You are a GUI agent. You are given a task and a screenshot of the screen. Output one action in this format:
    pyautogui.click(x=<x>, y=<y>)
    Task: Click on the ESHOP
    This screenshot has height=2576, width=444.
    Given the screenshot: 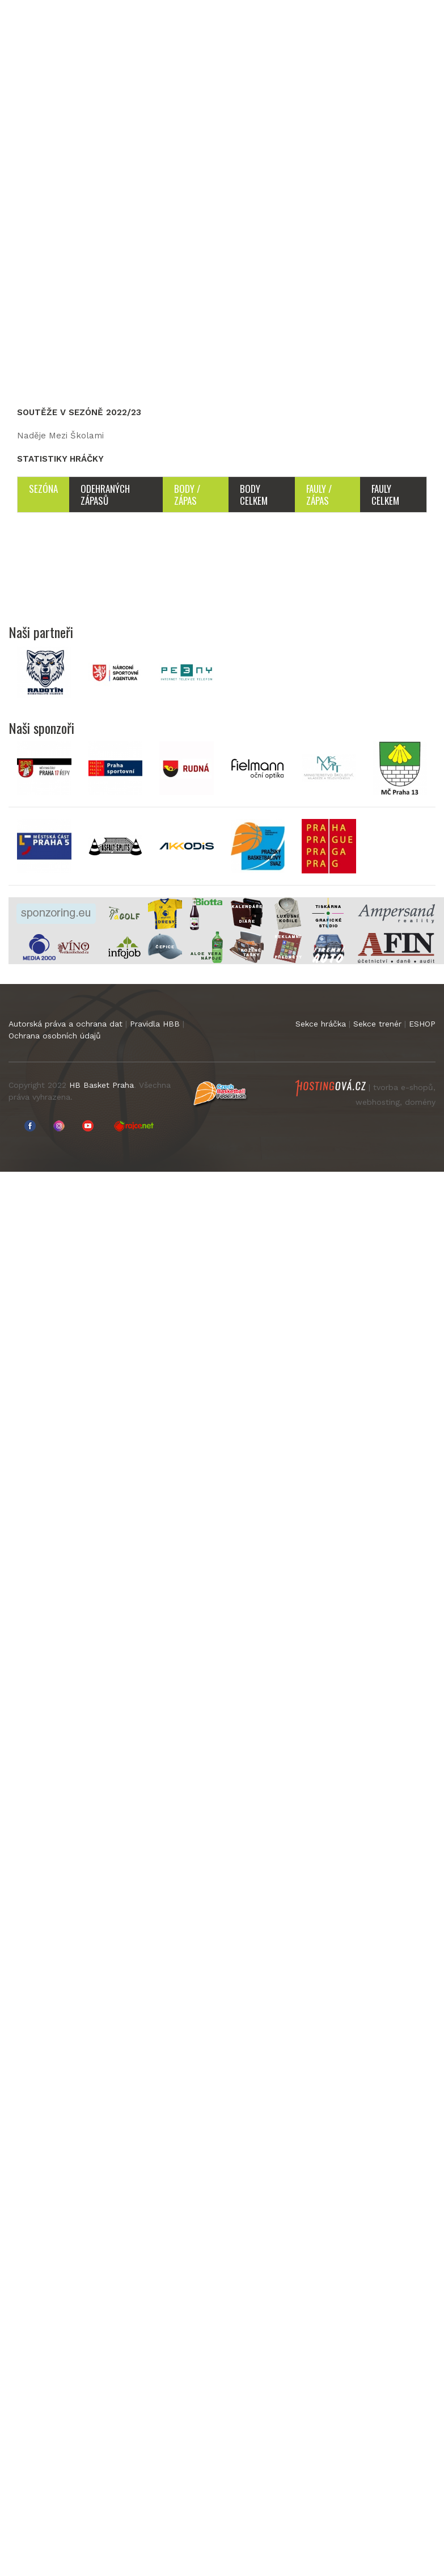 What is the action you would take?
    pyautogui.click(x=422, y=1023)
    